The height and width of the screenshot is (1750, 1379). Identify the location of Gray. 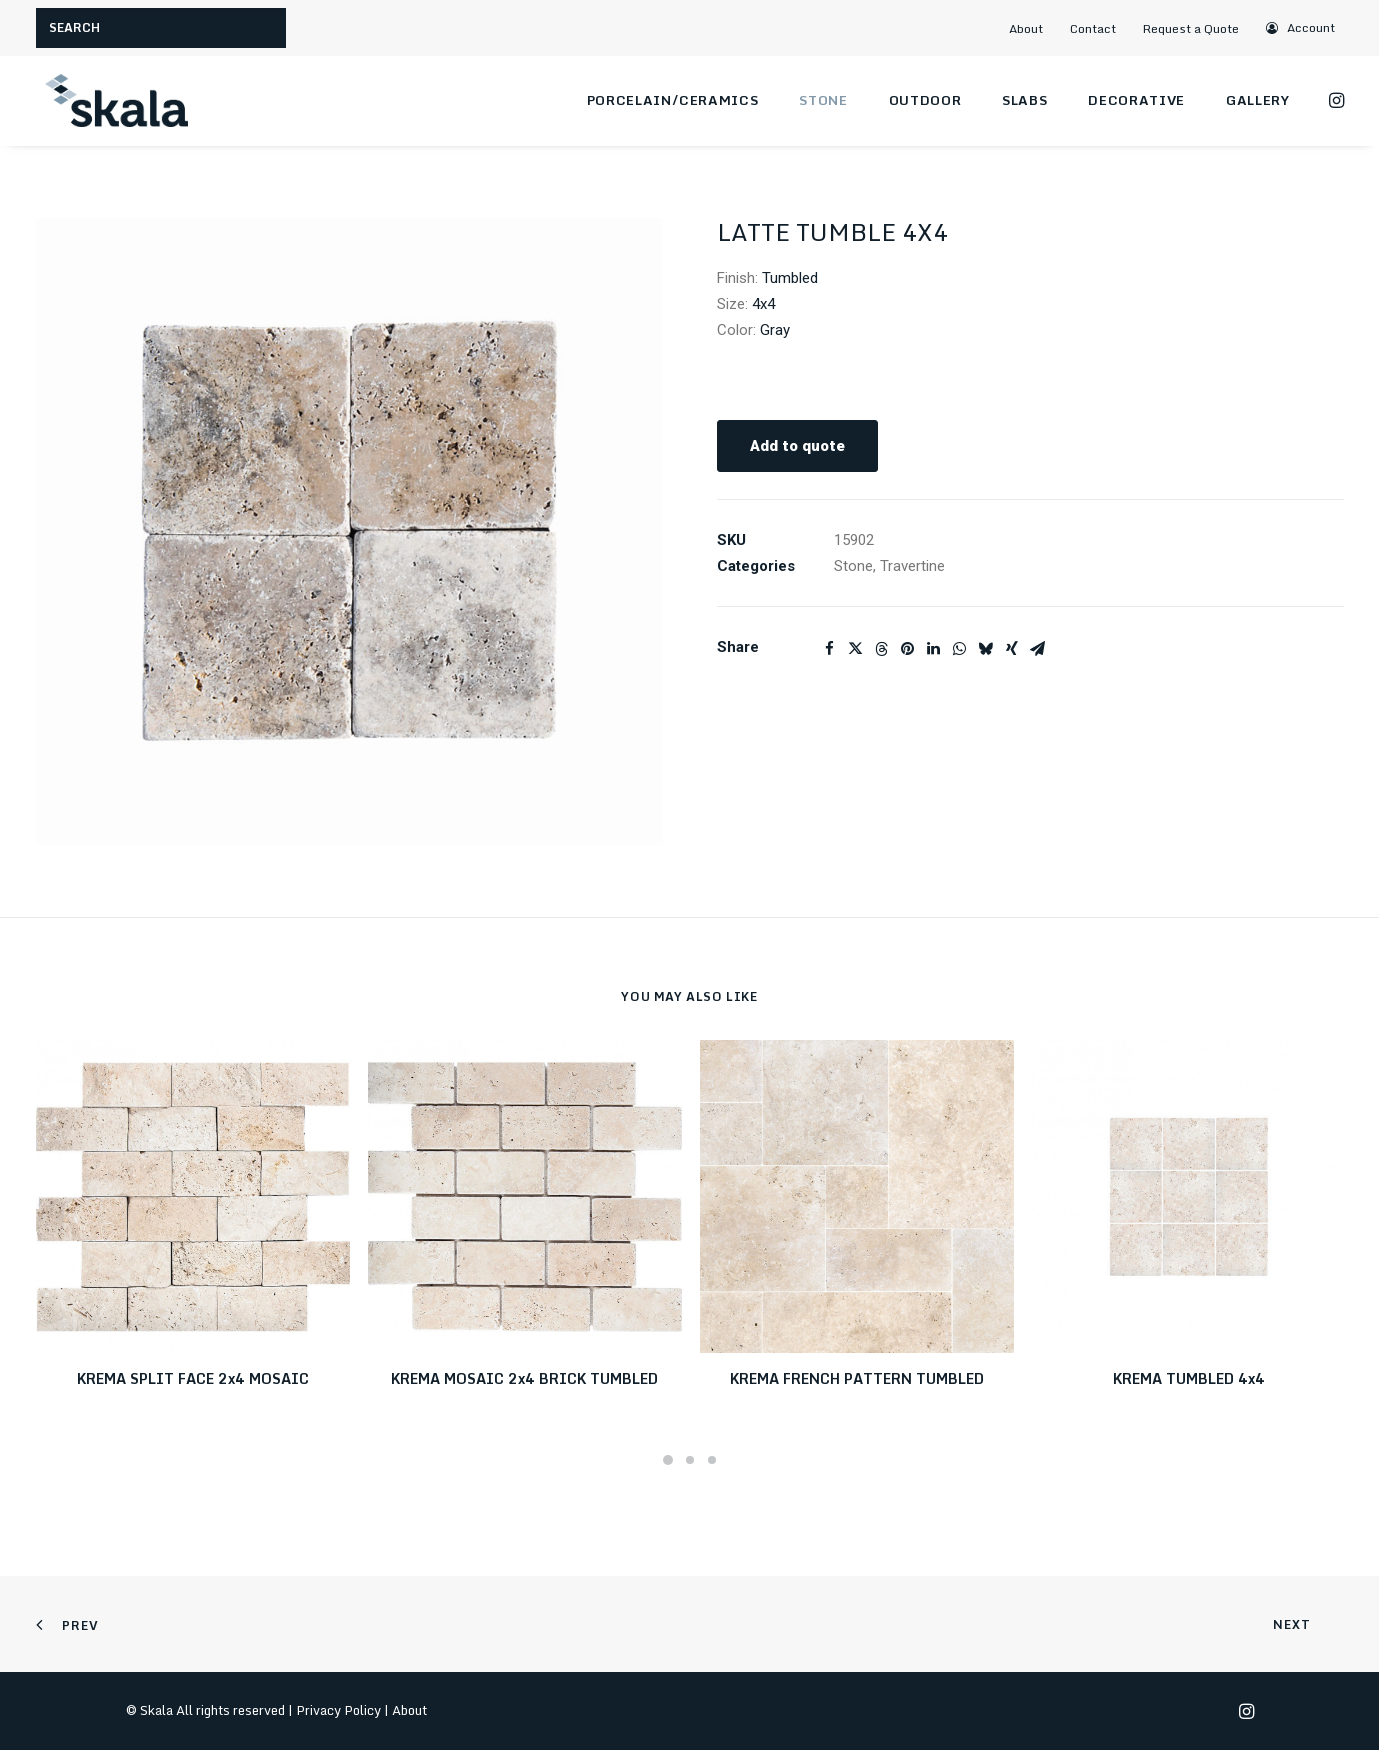
(775, 330).